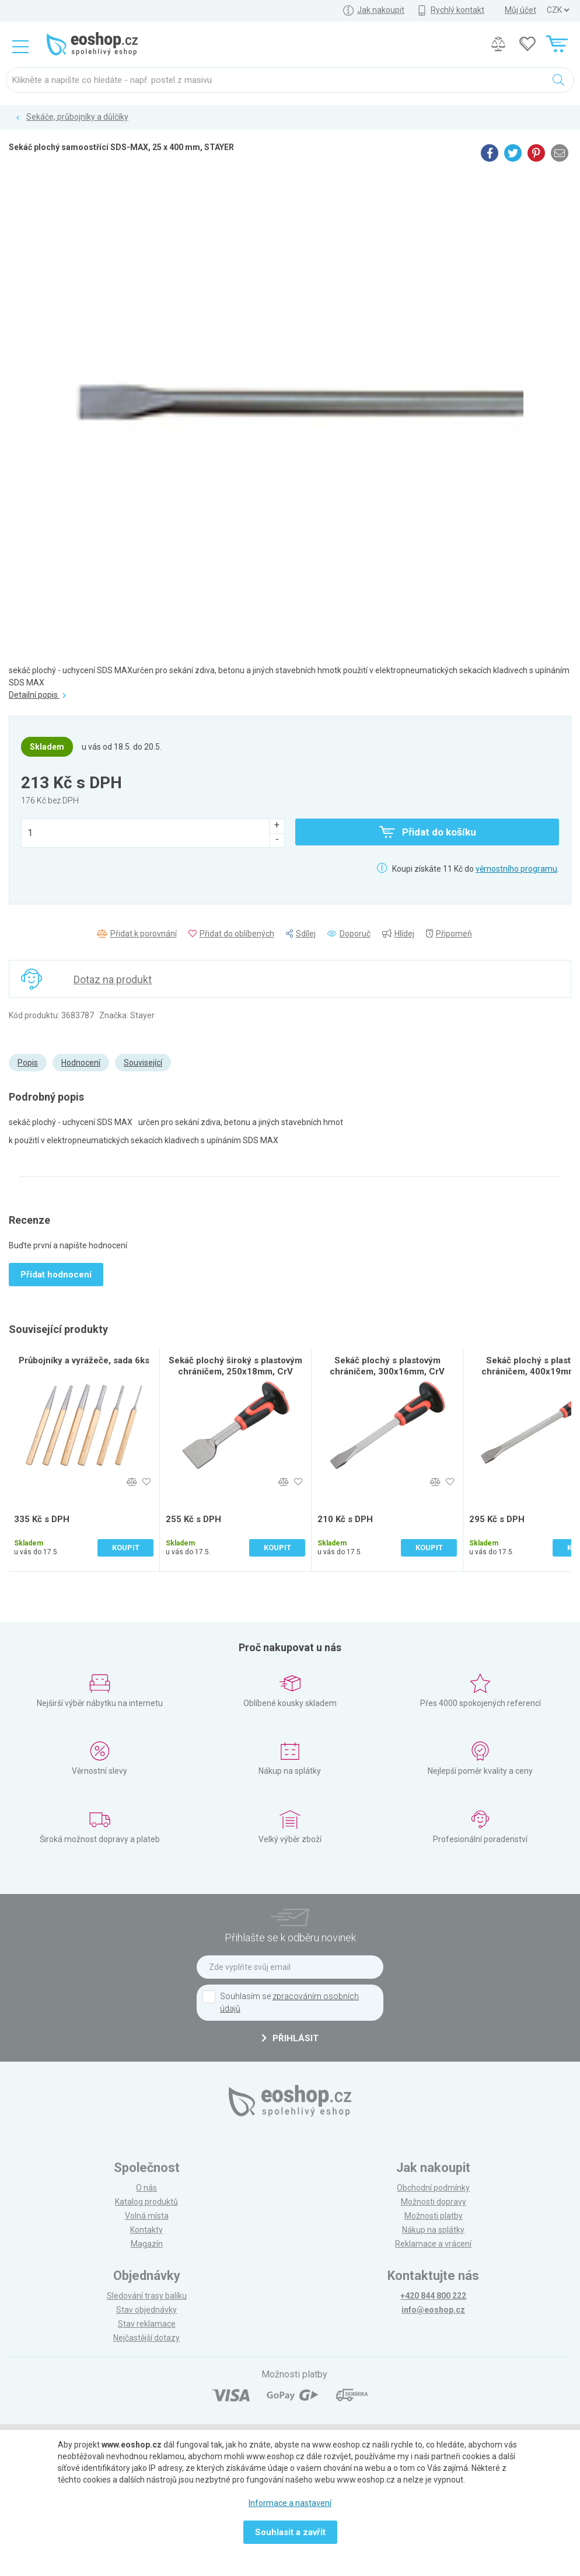  What do you see at coordinates (84, 1360) in the screenshot?
I see `Průbojníky a vyrážeče, sada 6ks` at bounding box center [84, 1360].